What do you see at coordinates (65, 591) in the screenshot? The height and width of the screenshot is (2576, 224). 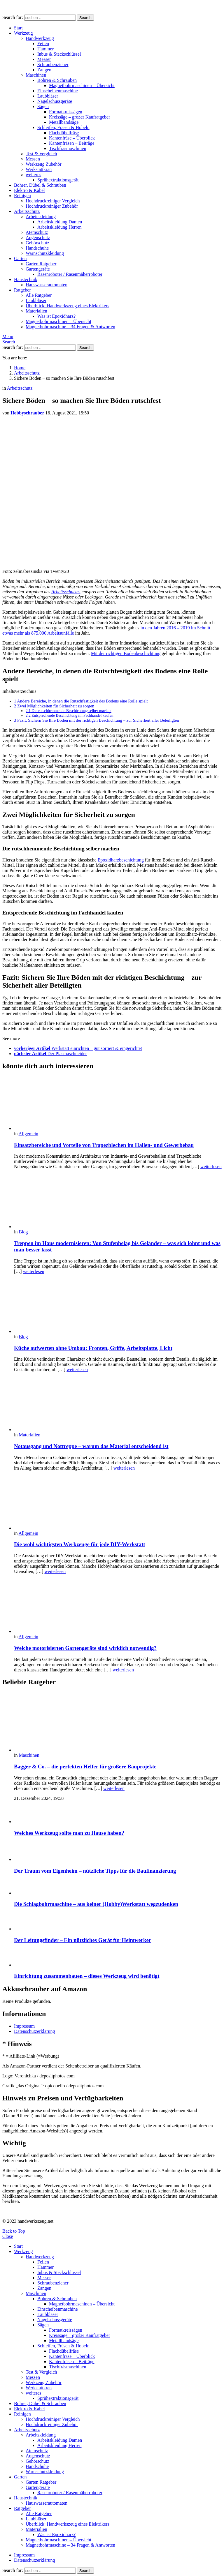 I see `Arbeitsschutzes` at bounding box center [65, 591].